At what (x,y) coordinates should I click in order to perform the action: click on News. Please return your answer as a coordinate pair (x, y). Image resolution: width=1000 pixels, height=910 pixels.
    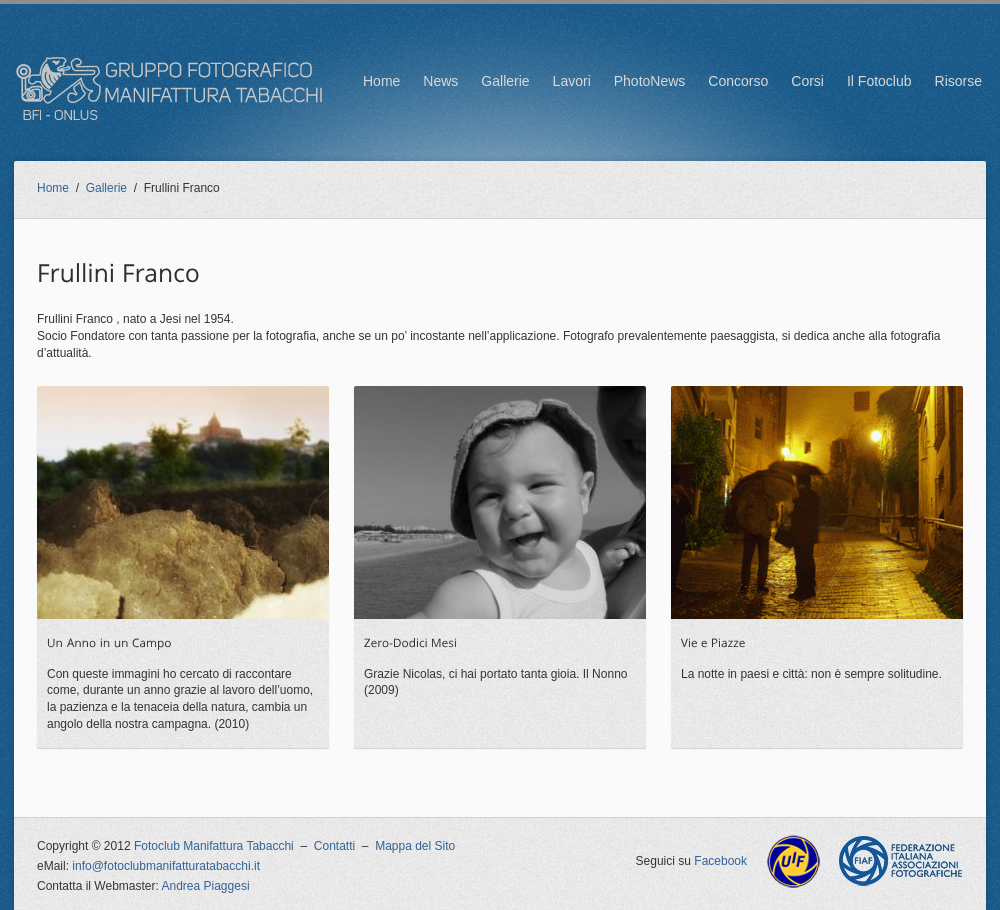
    Looking at the image, I should click on (440, 81).